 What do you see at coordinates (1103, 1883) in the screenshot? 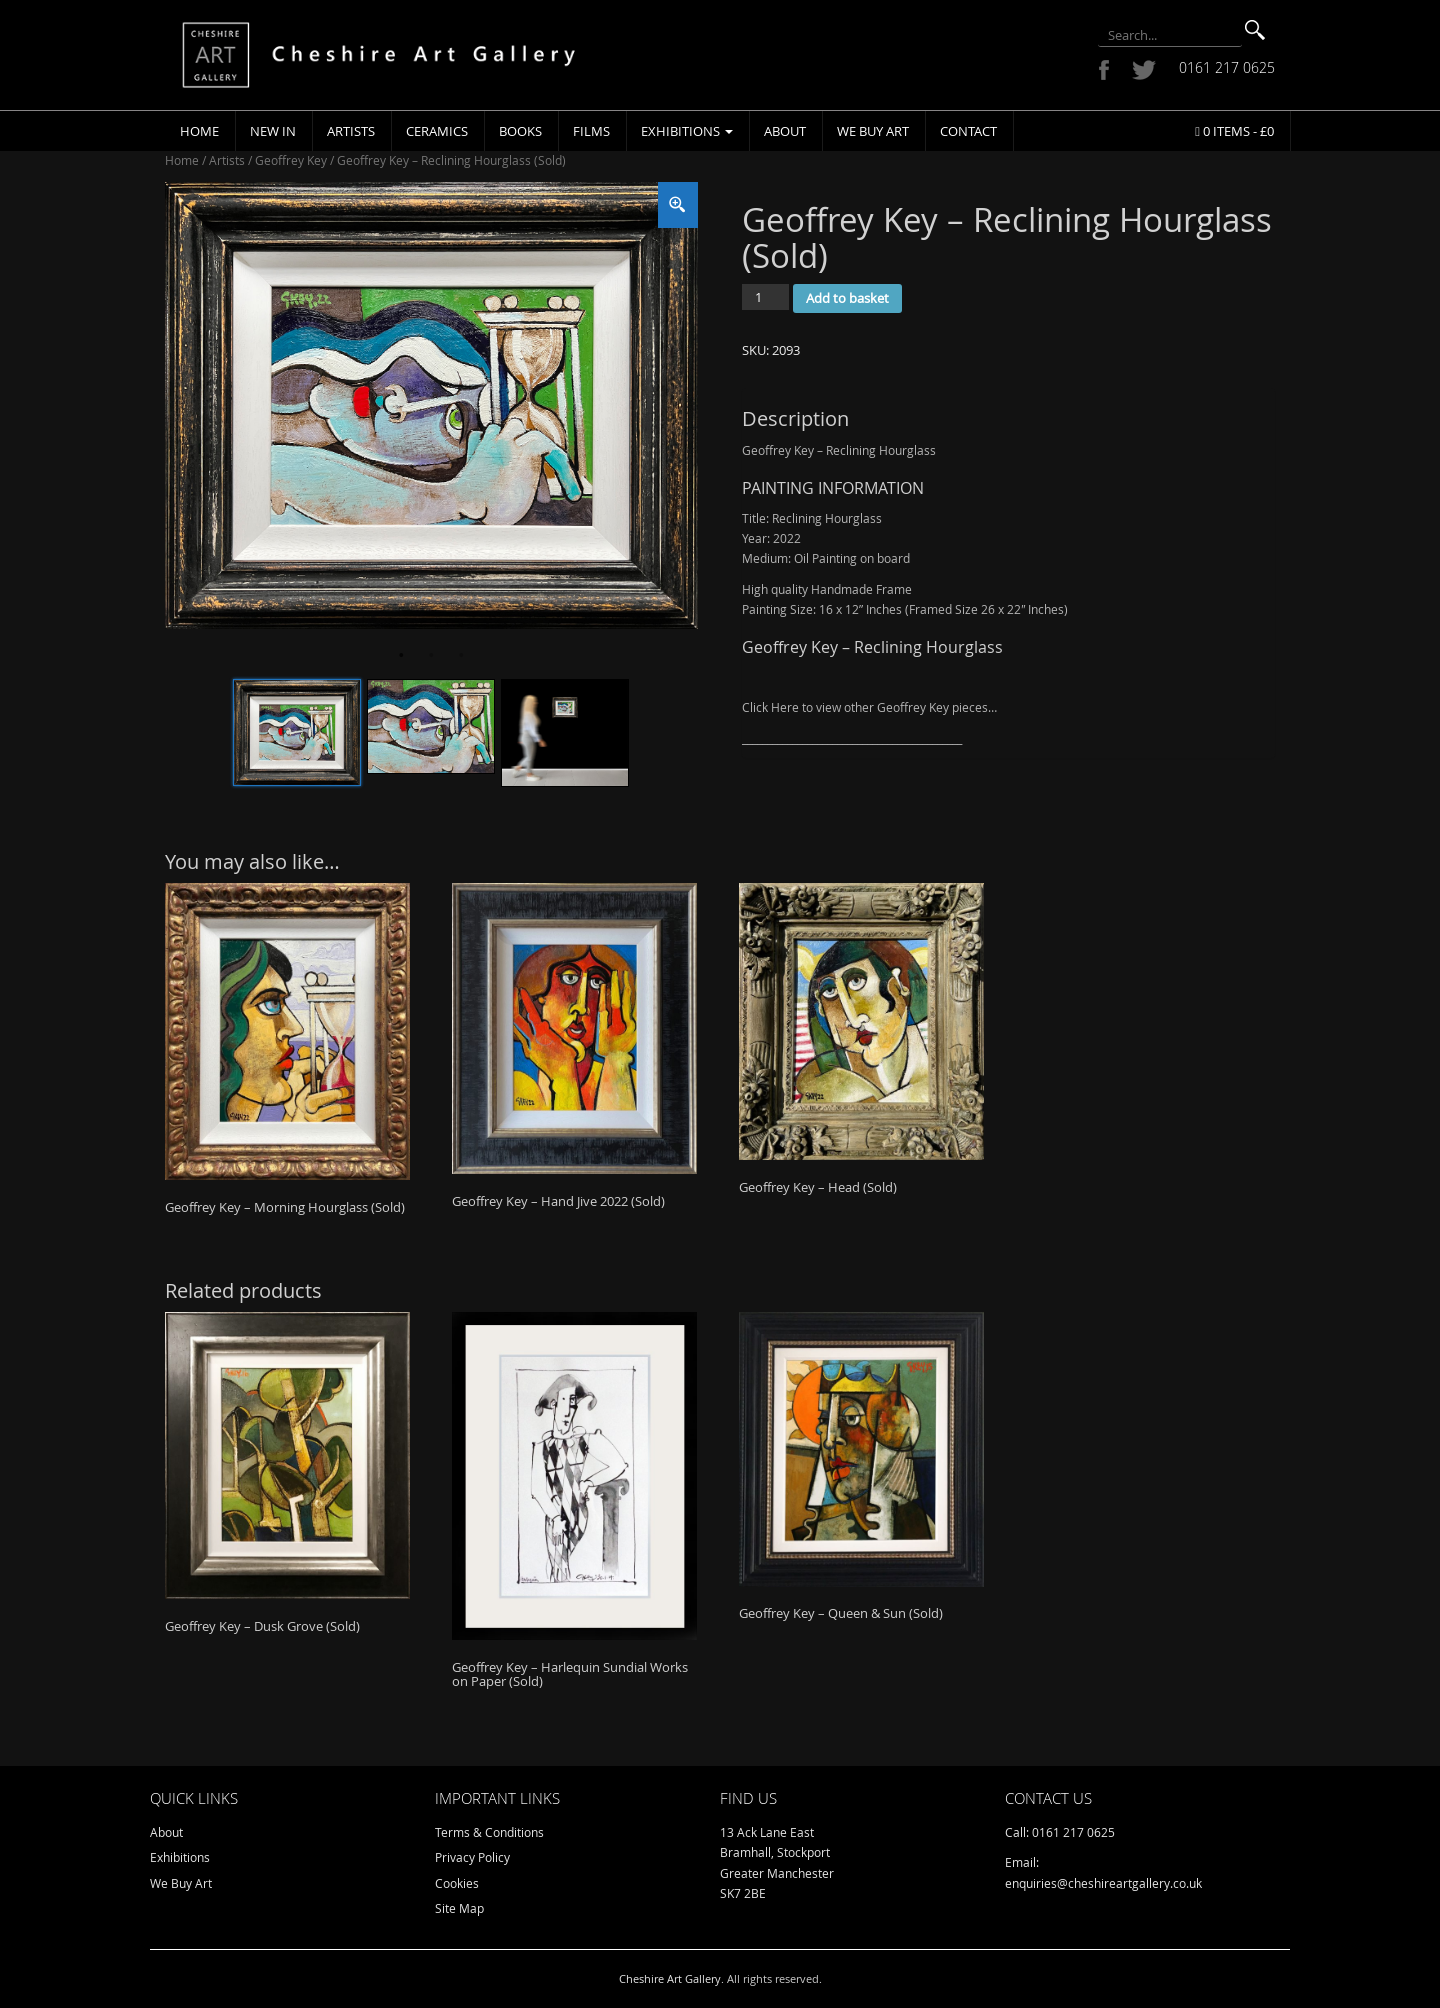
I see `enquiries@cheshireartgallery.co.uk` at bounding box center [1103, 1883].